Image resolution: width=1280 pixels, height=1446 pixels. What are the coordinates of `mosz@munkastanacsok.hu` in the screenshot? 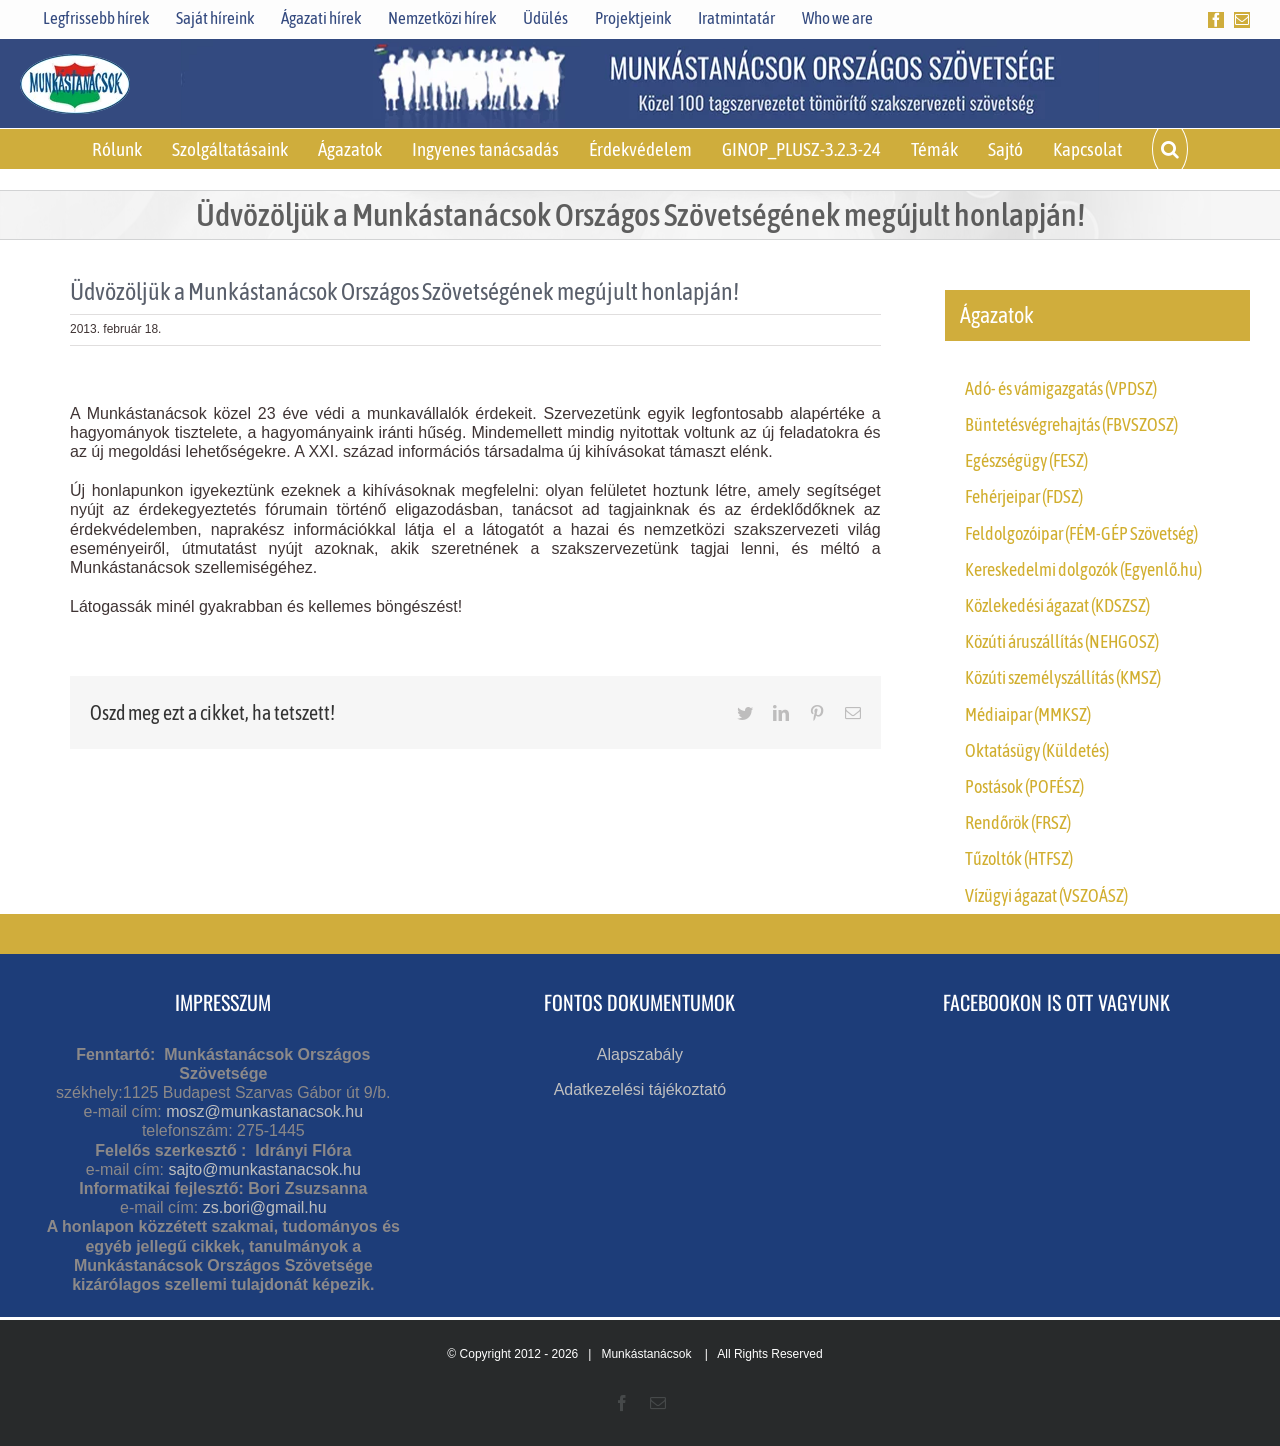 It's located at (264, 1111).